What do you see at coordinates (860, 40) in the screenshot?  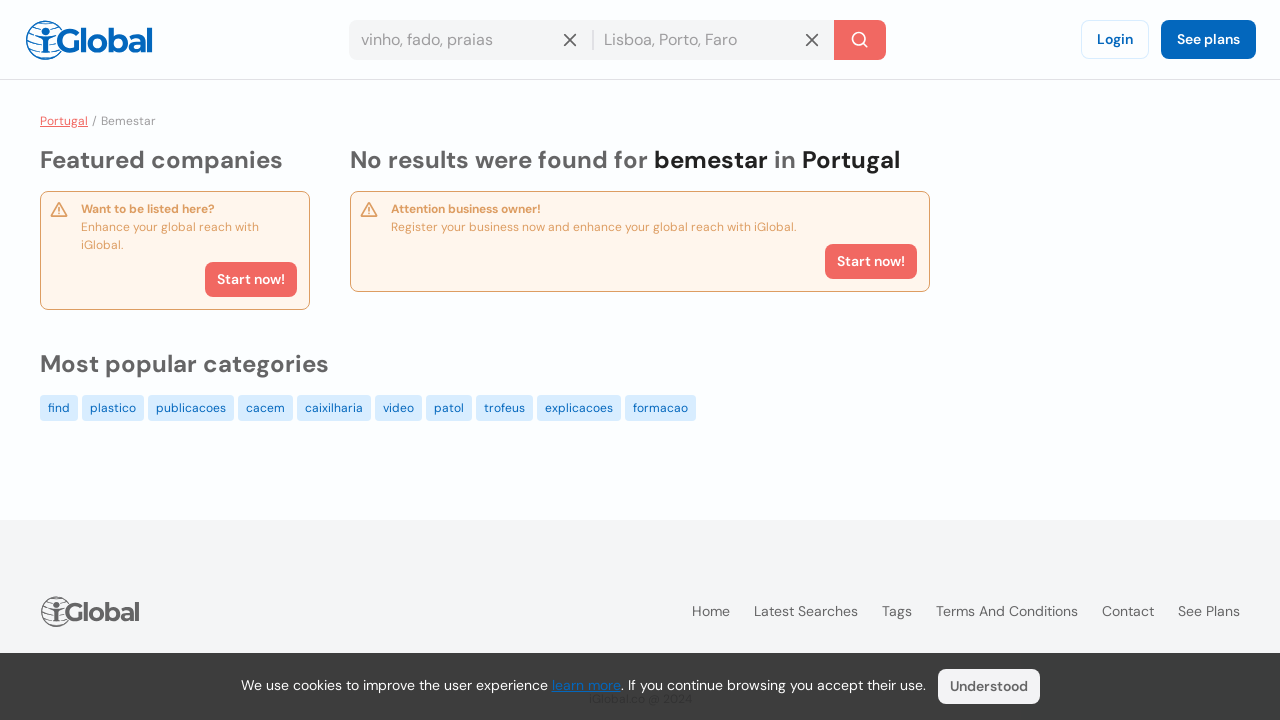 I see `[Search]` at bounding box center [860, 40].